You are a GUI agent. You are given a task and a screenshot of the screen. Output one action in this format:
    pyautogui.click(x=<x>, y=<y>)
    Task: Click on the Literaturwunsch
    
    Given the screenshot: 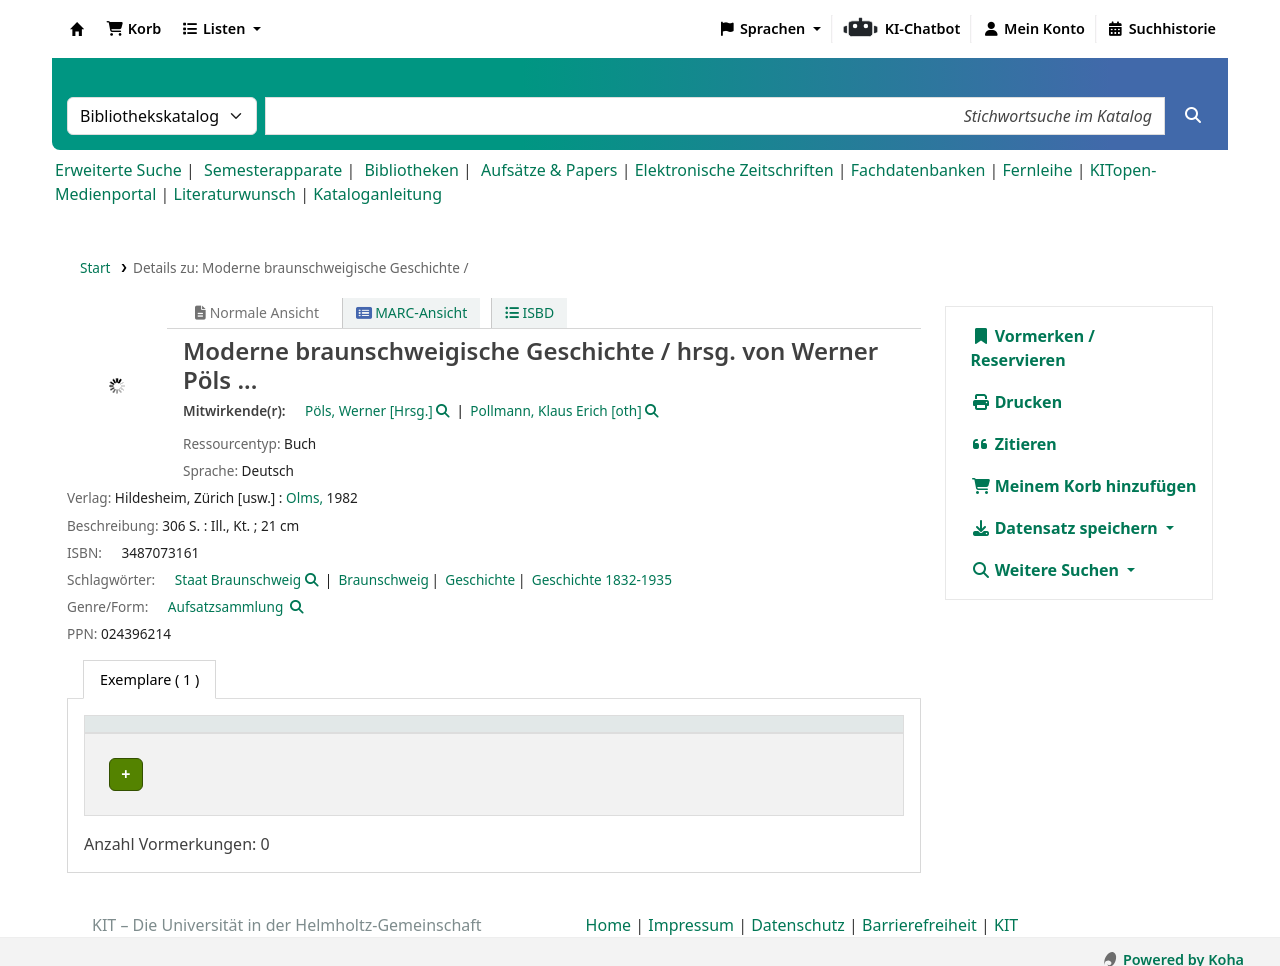 What is the action you would take?
    pyautogui.click(x=235, y=194)
    